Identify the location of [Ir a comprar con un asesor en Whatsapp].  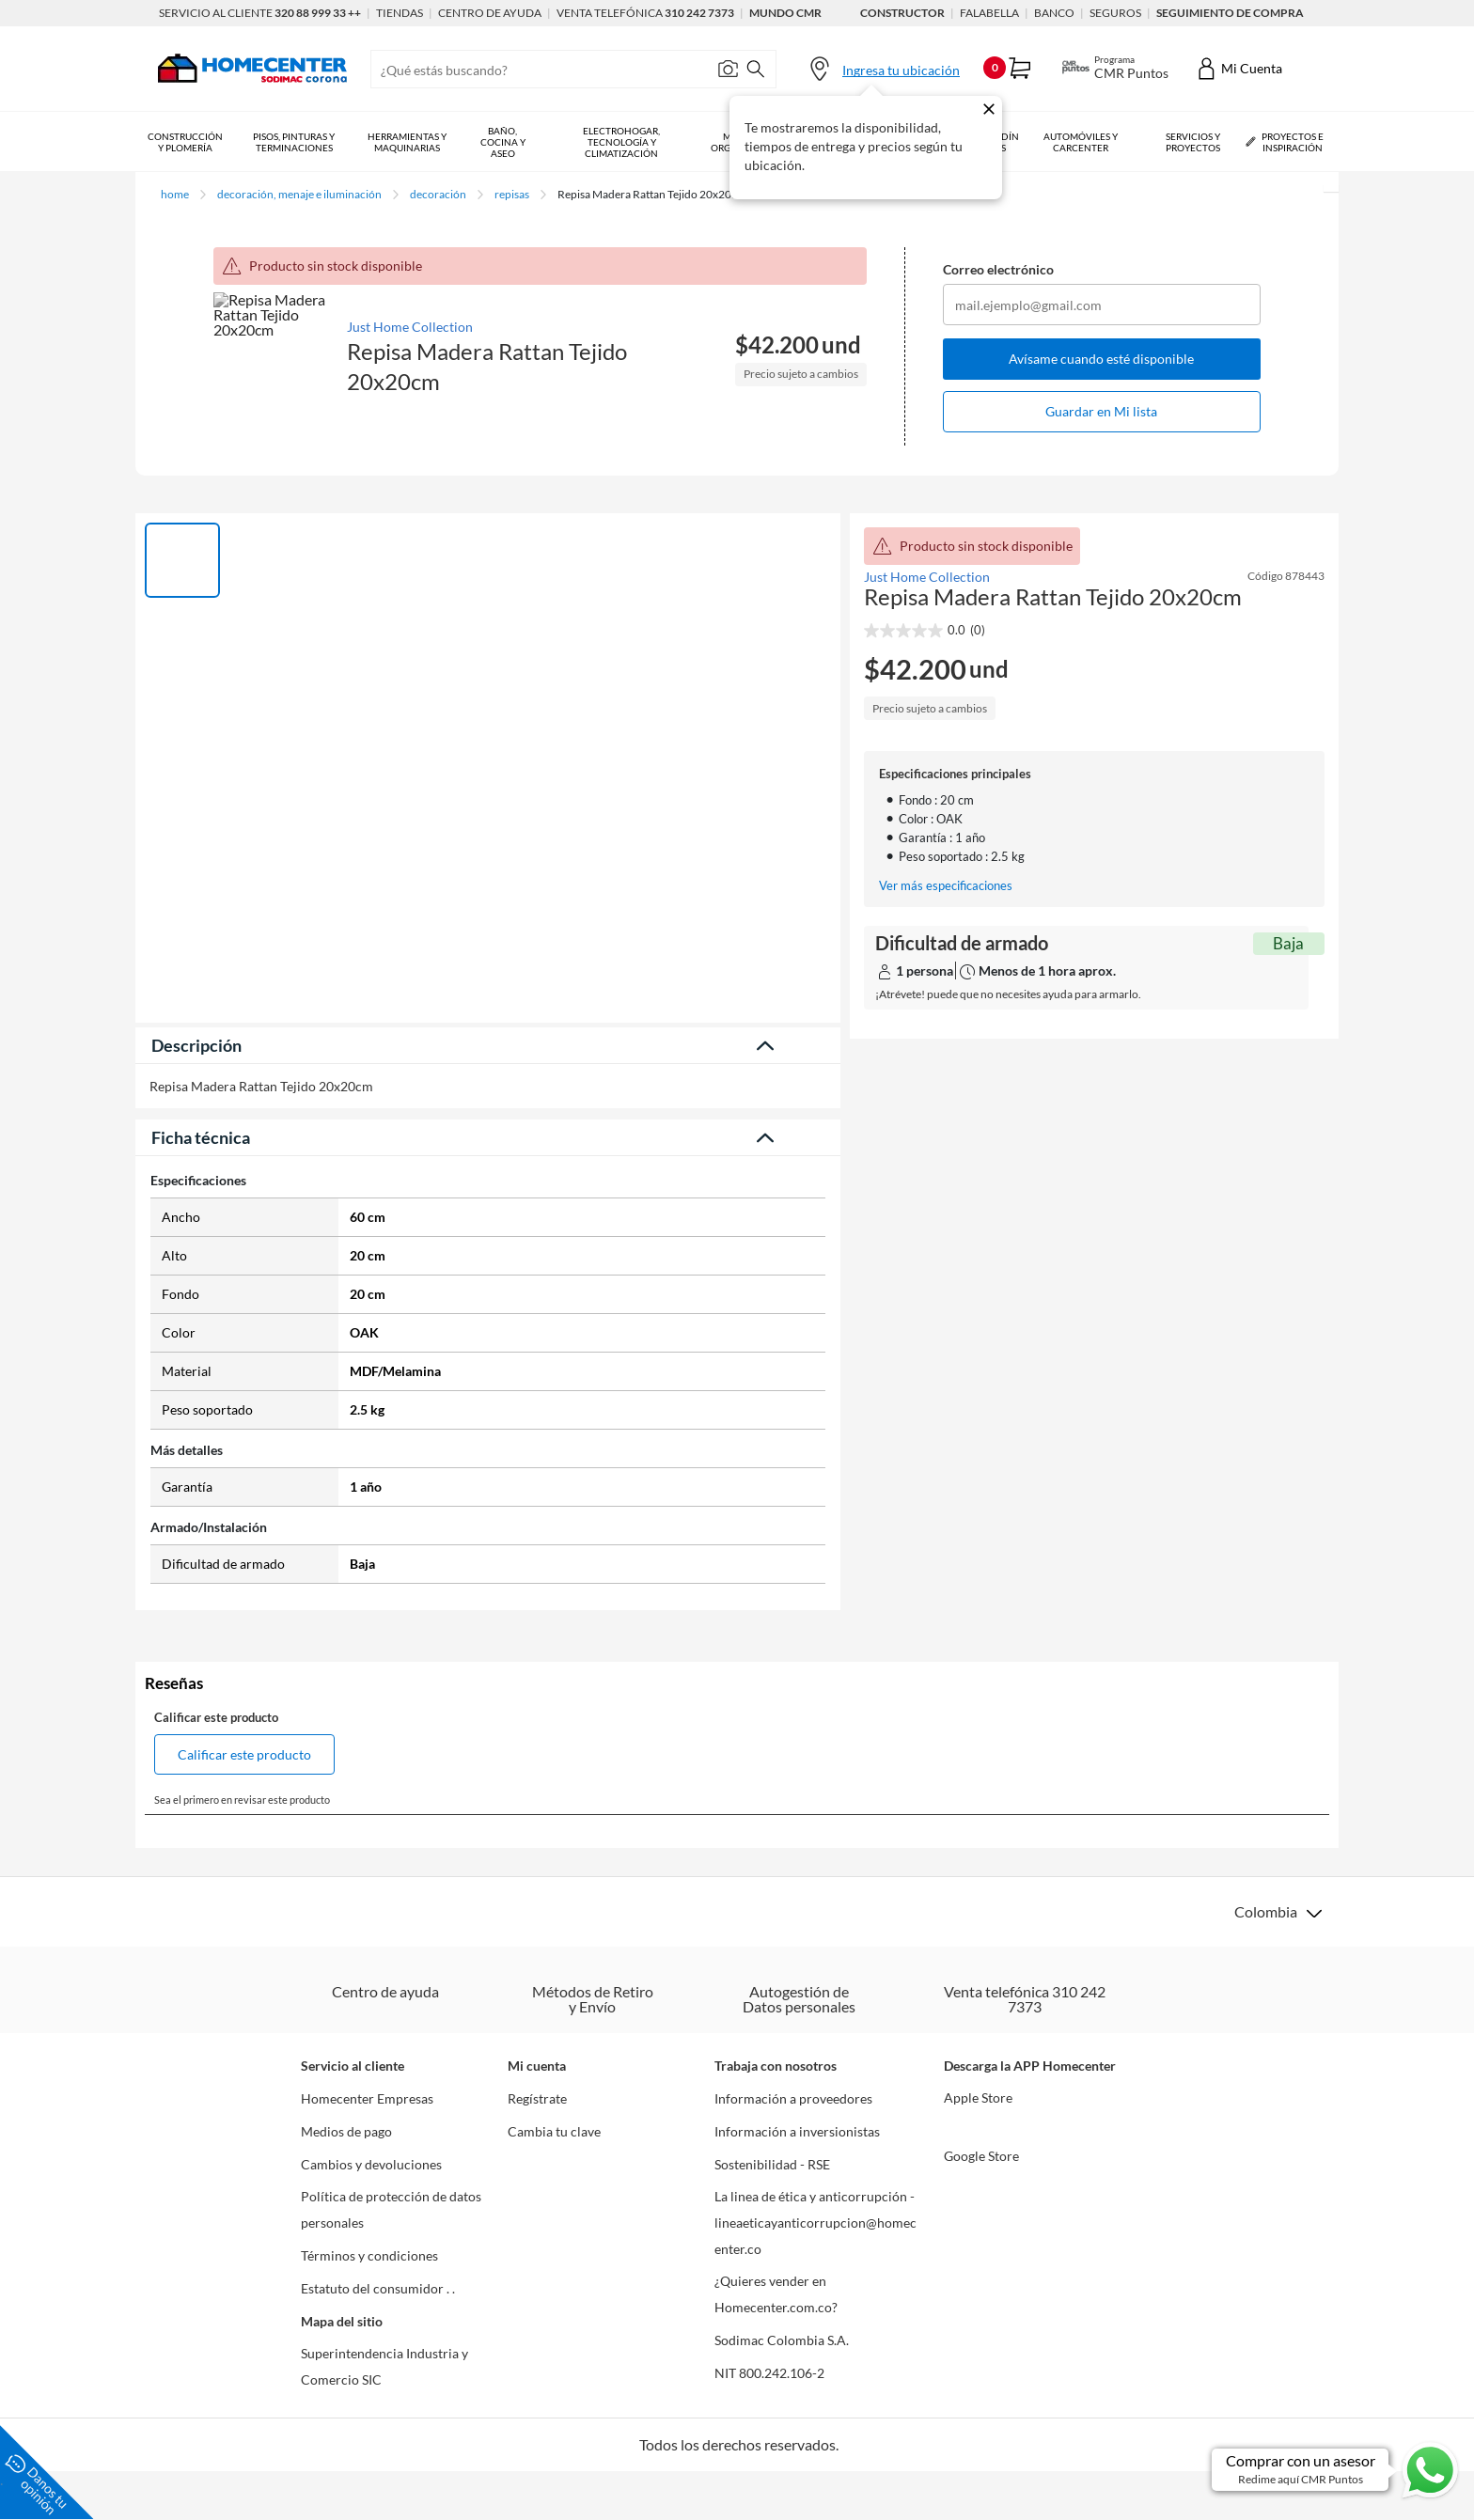
(1336, 2469).